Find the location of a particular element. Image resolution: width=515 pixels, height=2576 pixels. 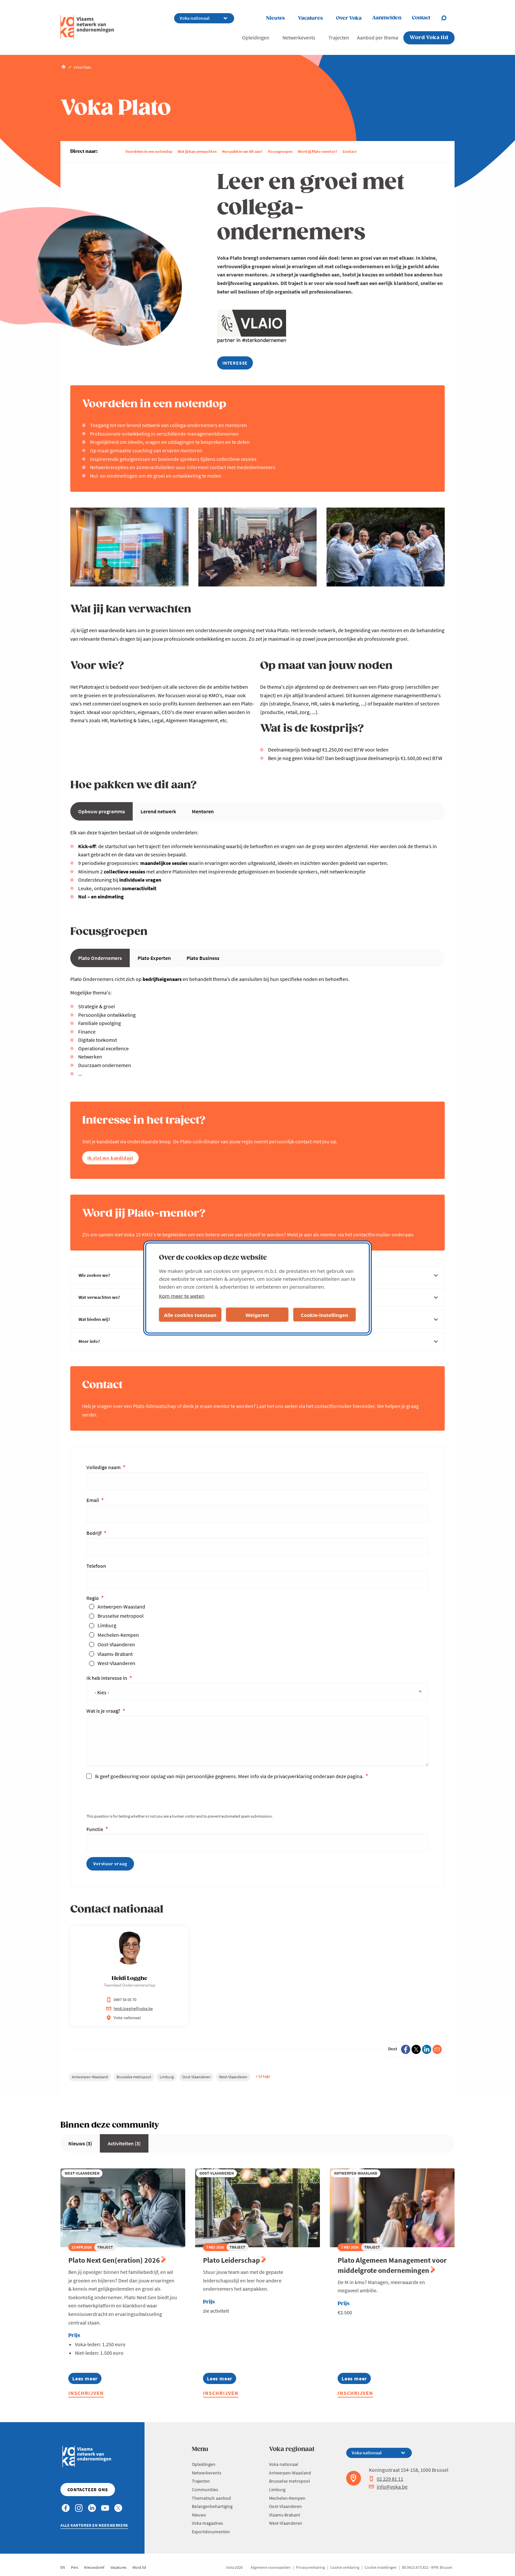

Hoe pakken we dit aan? is located at coordinates (242, 151).